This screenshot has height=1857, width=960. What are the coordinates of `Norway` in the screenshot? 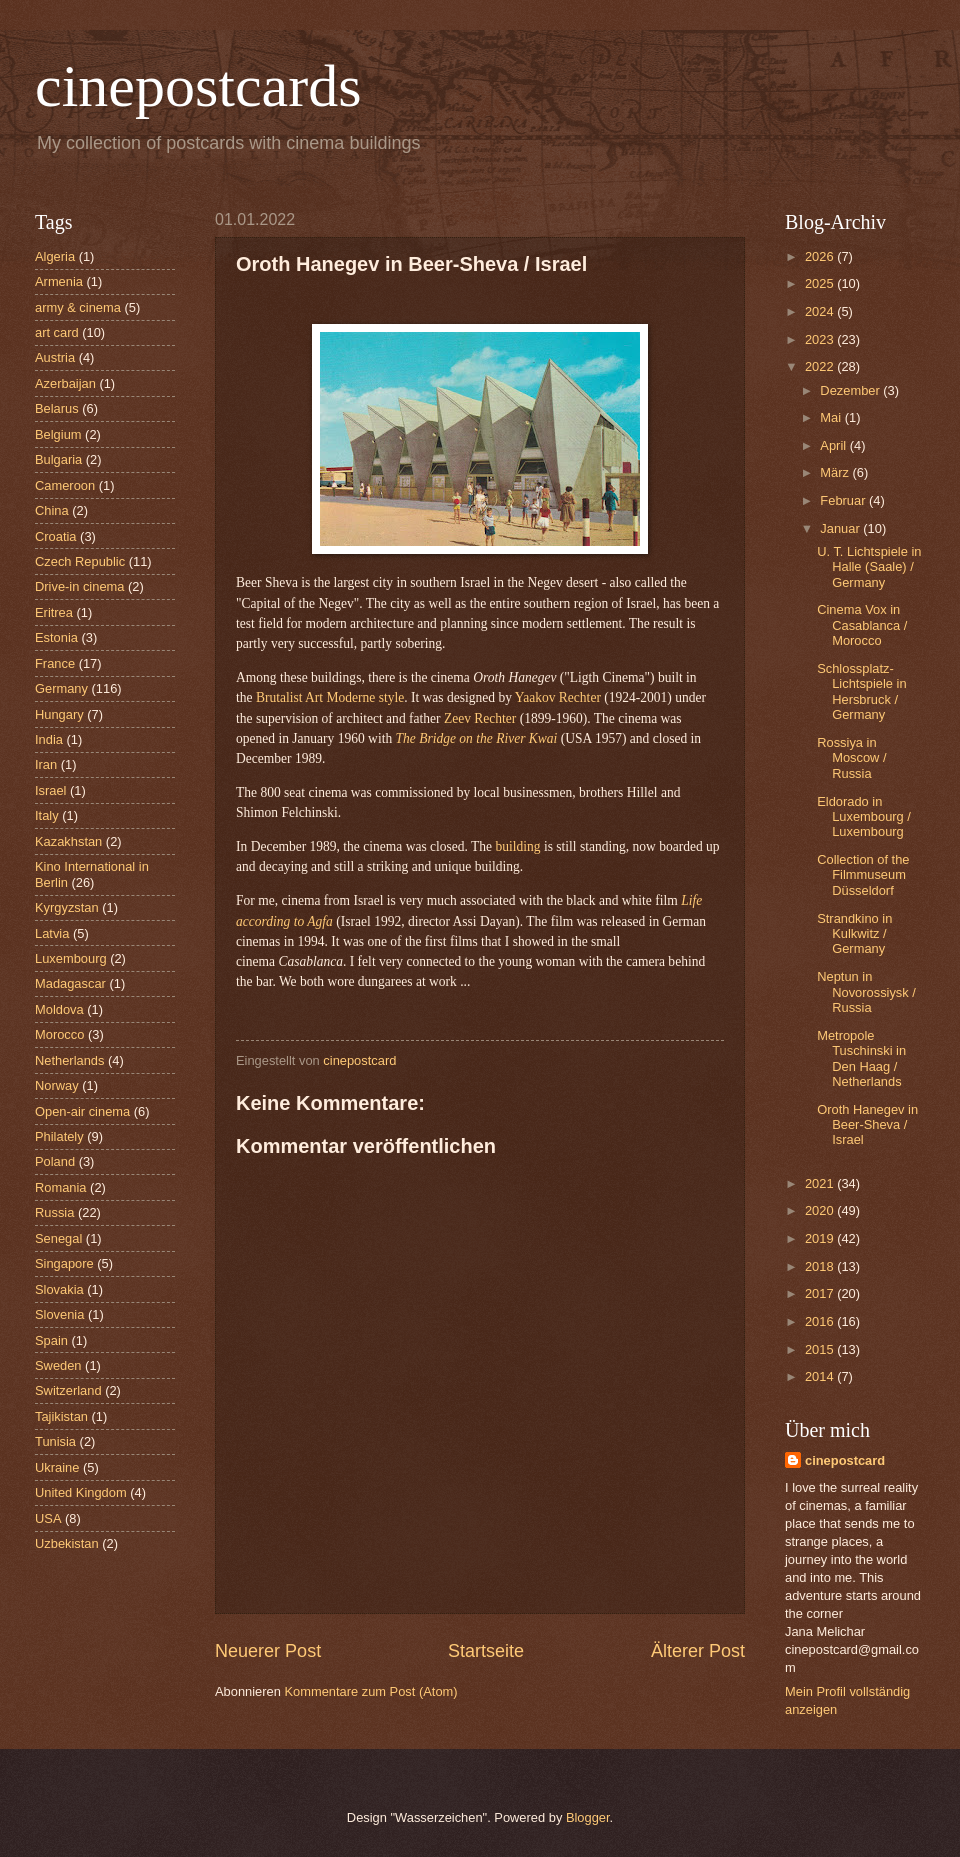 It's located at (57, 1085).